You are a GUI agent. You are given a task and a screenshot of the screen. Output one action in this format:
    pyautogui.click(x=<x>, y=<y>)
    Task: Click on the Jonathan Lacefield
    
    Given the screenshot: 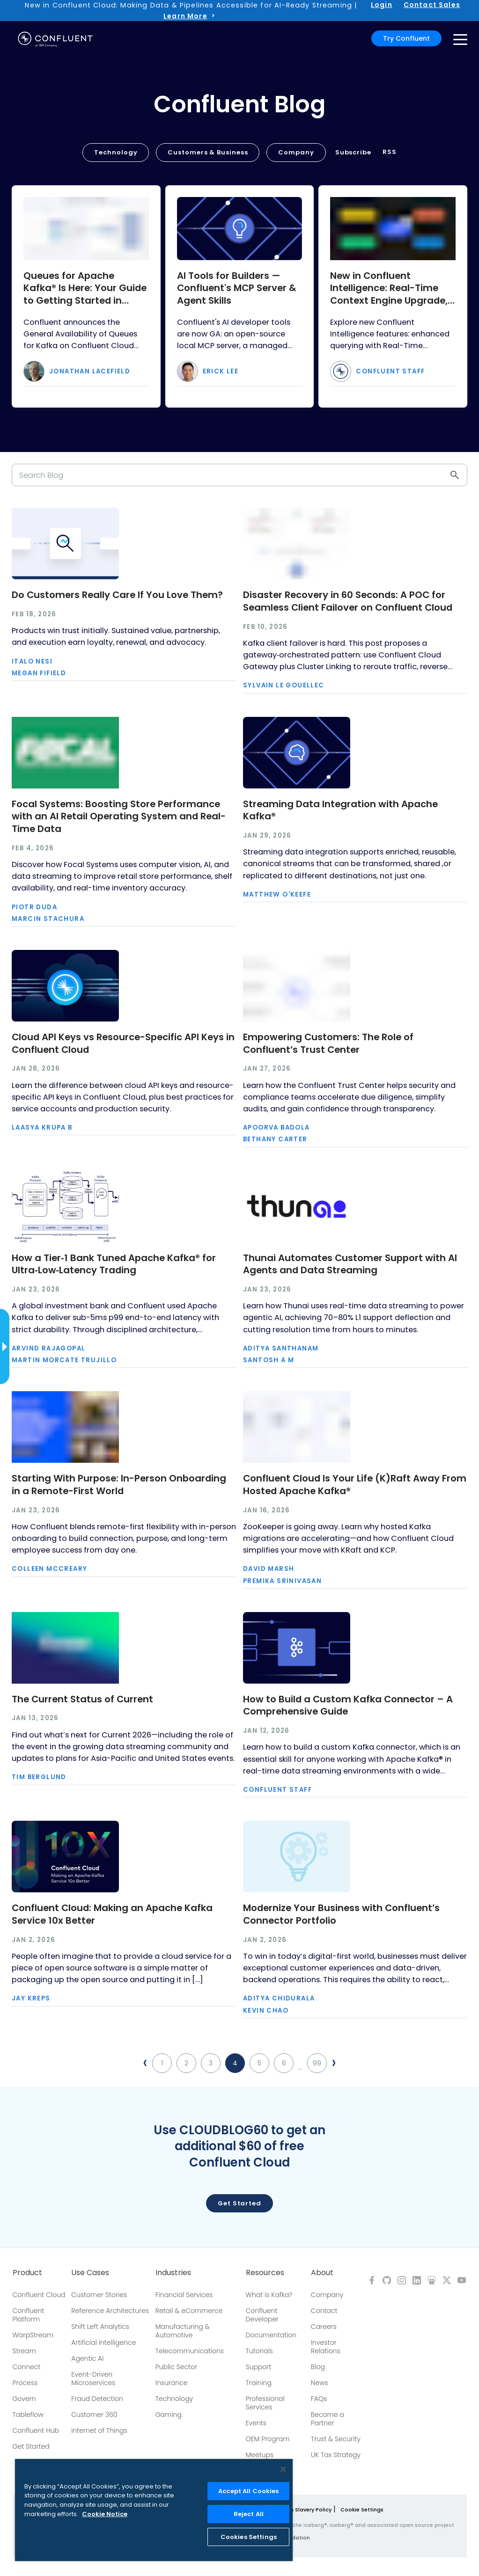 What is the action you would take?
    pyautogui.click(x=89, y=371)
    